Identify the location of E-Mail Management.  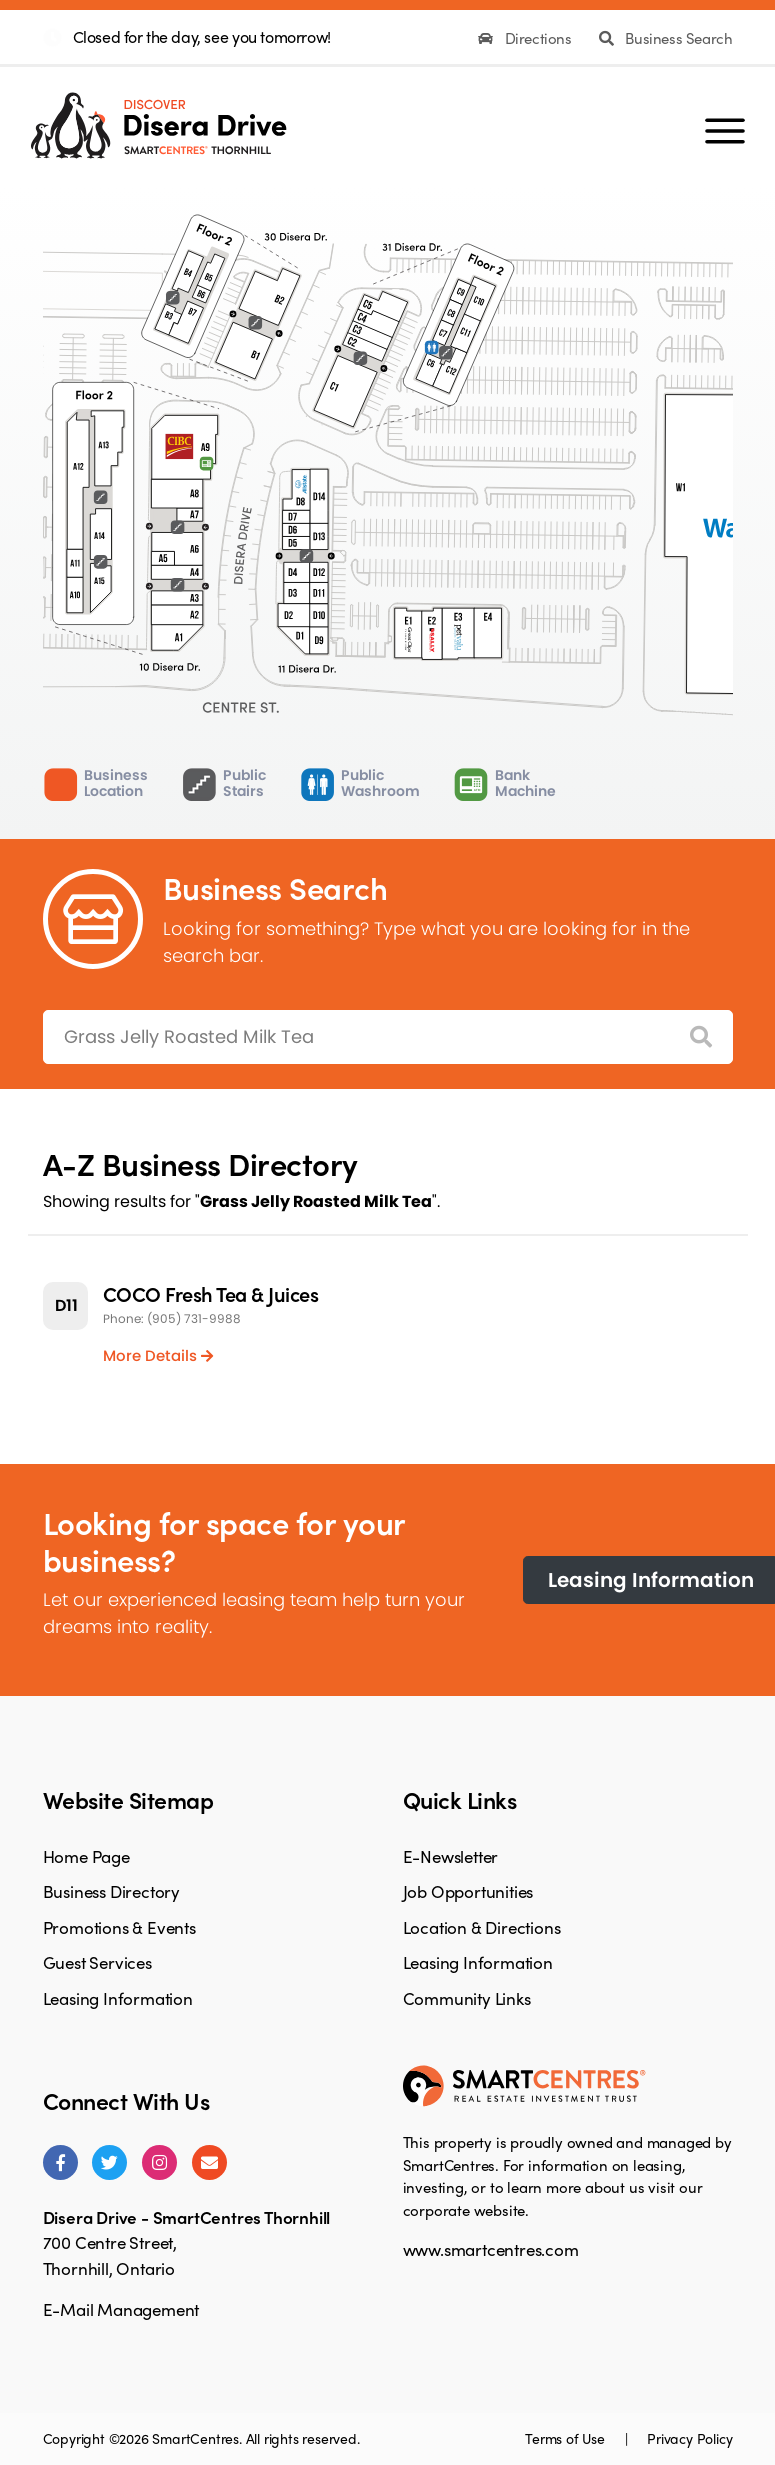
(121, 2309).